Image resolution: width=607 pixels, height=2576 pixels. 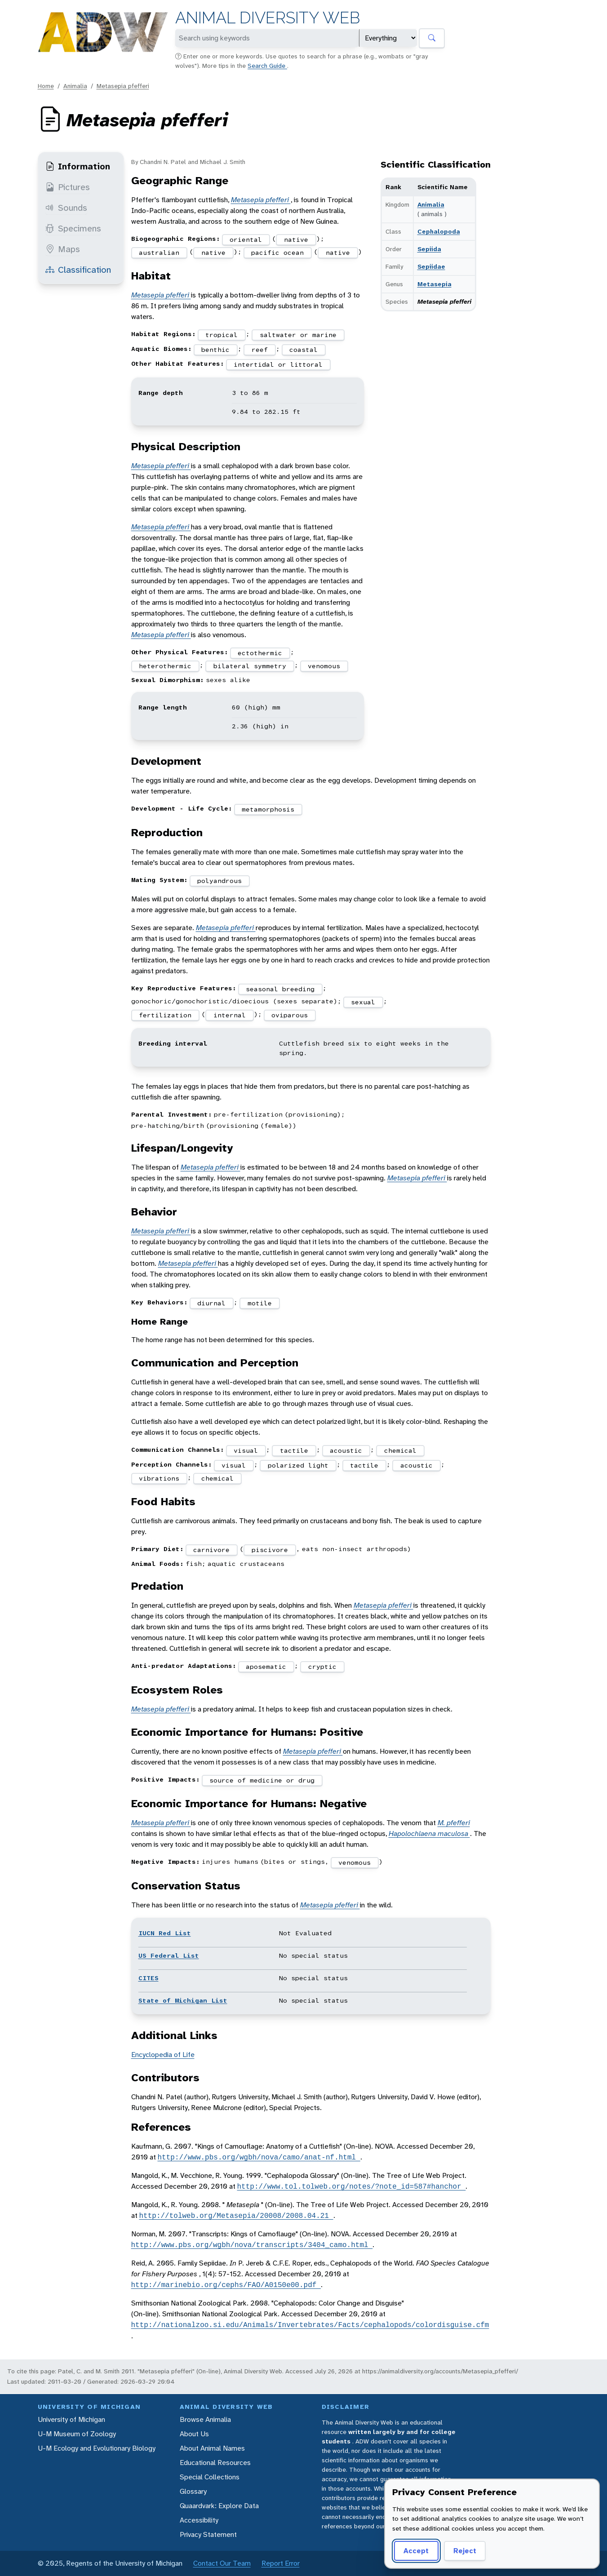 I want to click on piscivore, so click(x=270, y=1550).